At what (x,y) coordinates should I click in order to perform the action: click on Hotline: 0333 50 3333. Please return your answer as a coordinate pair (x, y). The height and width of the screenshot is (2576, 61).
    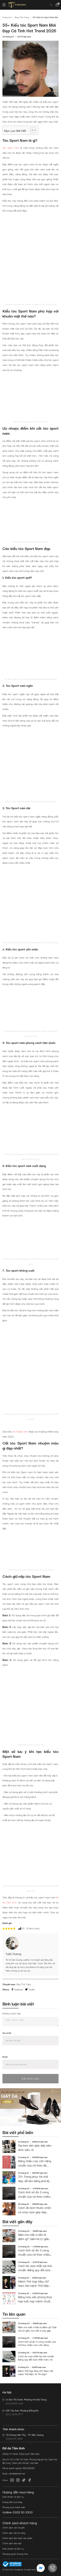
    Looking at the image, I should click on (17, 2512).